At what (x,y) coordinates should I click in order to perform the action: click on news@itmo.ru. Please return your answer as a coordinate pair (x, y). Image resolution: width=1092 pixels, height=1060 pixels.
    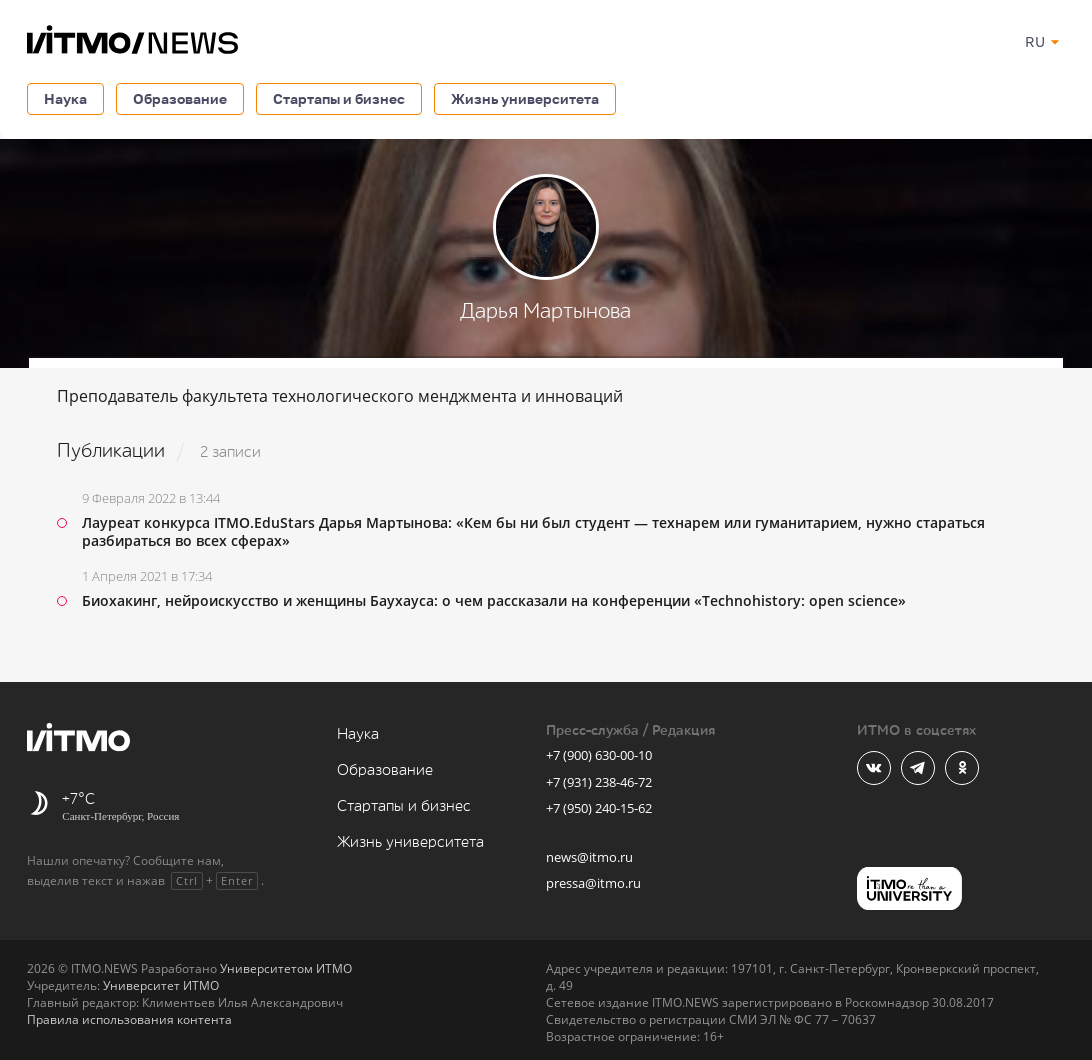
    Looking at the image, I should click on (589, 857).